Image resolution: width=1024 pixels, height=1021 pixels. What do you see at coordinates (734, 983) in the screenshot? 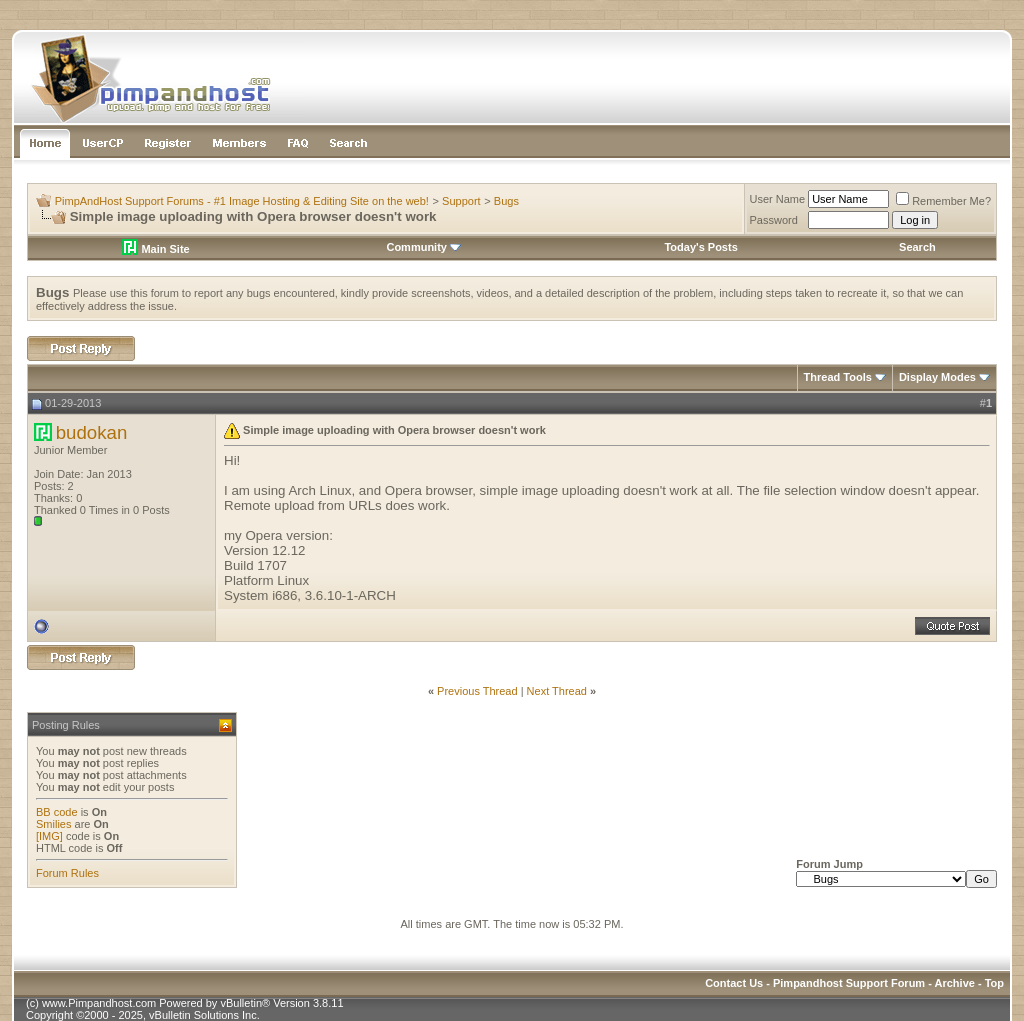
I see `Contact Us` at bounding box center [734, 983].